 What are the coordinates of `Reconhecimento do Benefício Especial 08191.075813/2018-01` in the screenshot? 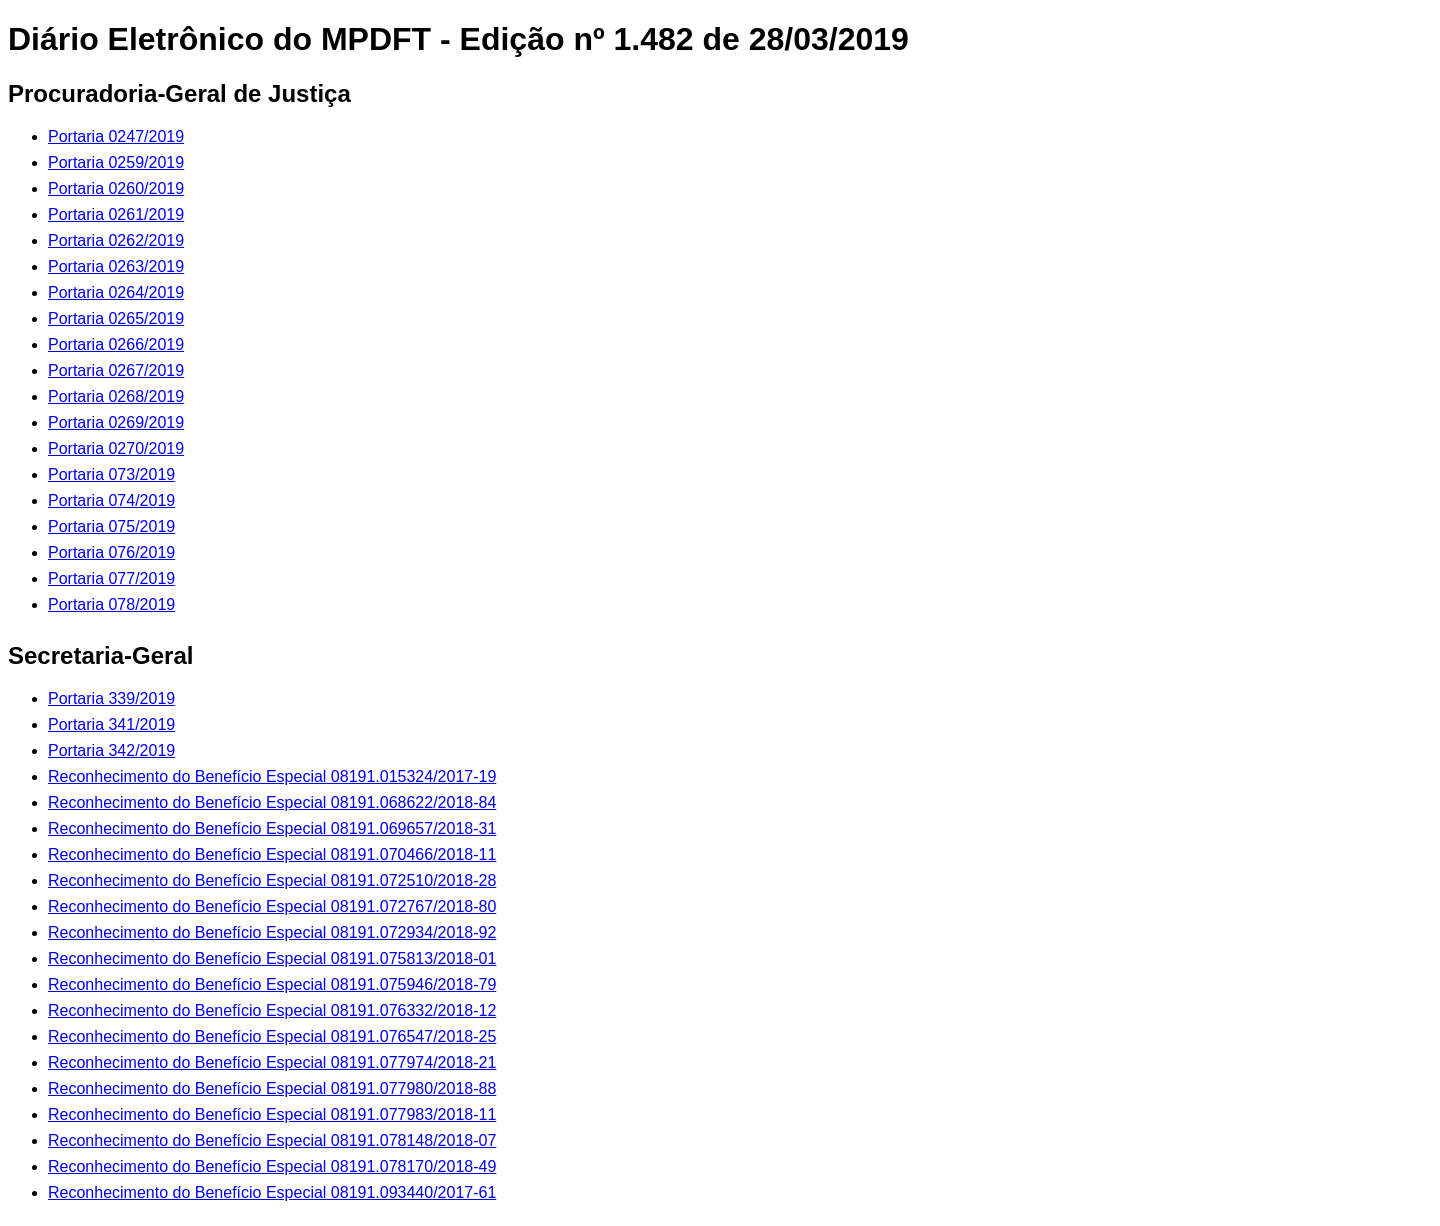 It's located at (272, 958).